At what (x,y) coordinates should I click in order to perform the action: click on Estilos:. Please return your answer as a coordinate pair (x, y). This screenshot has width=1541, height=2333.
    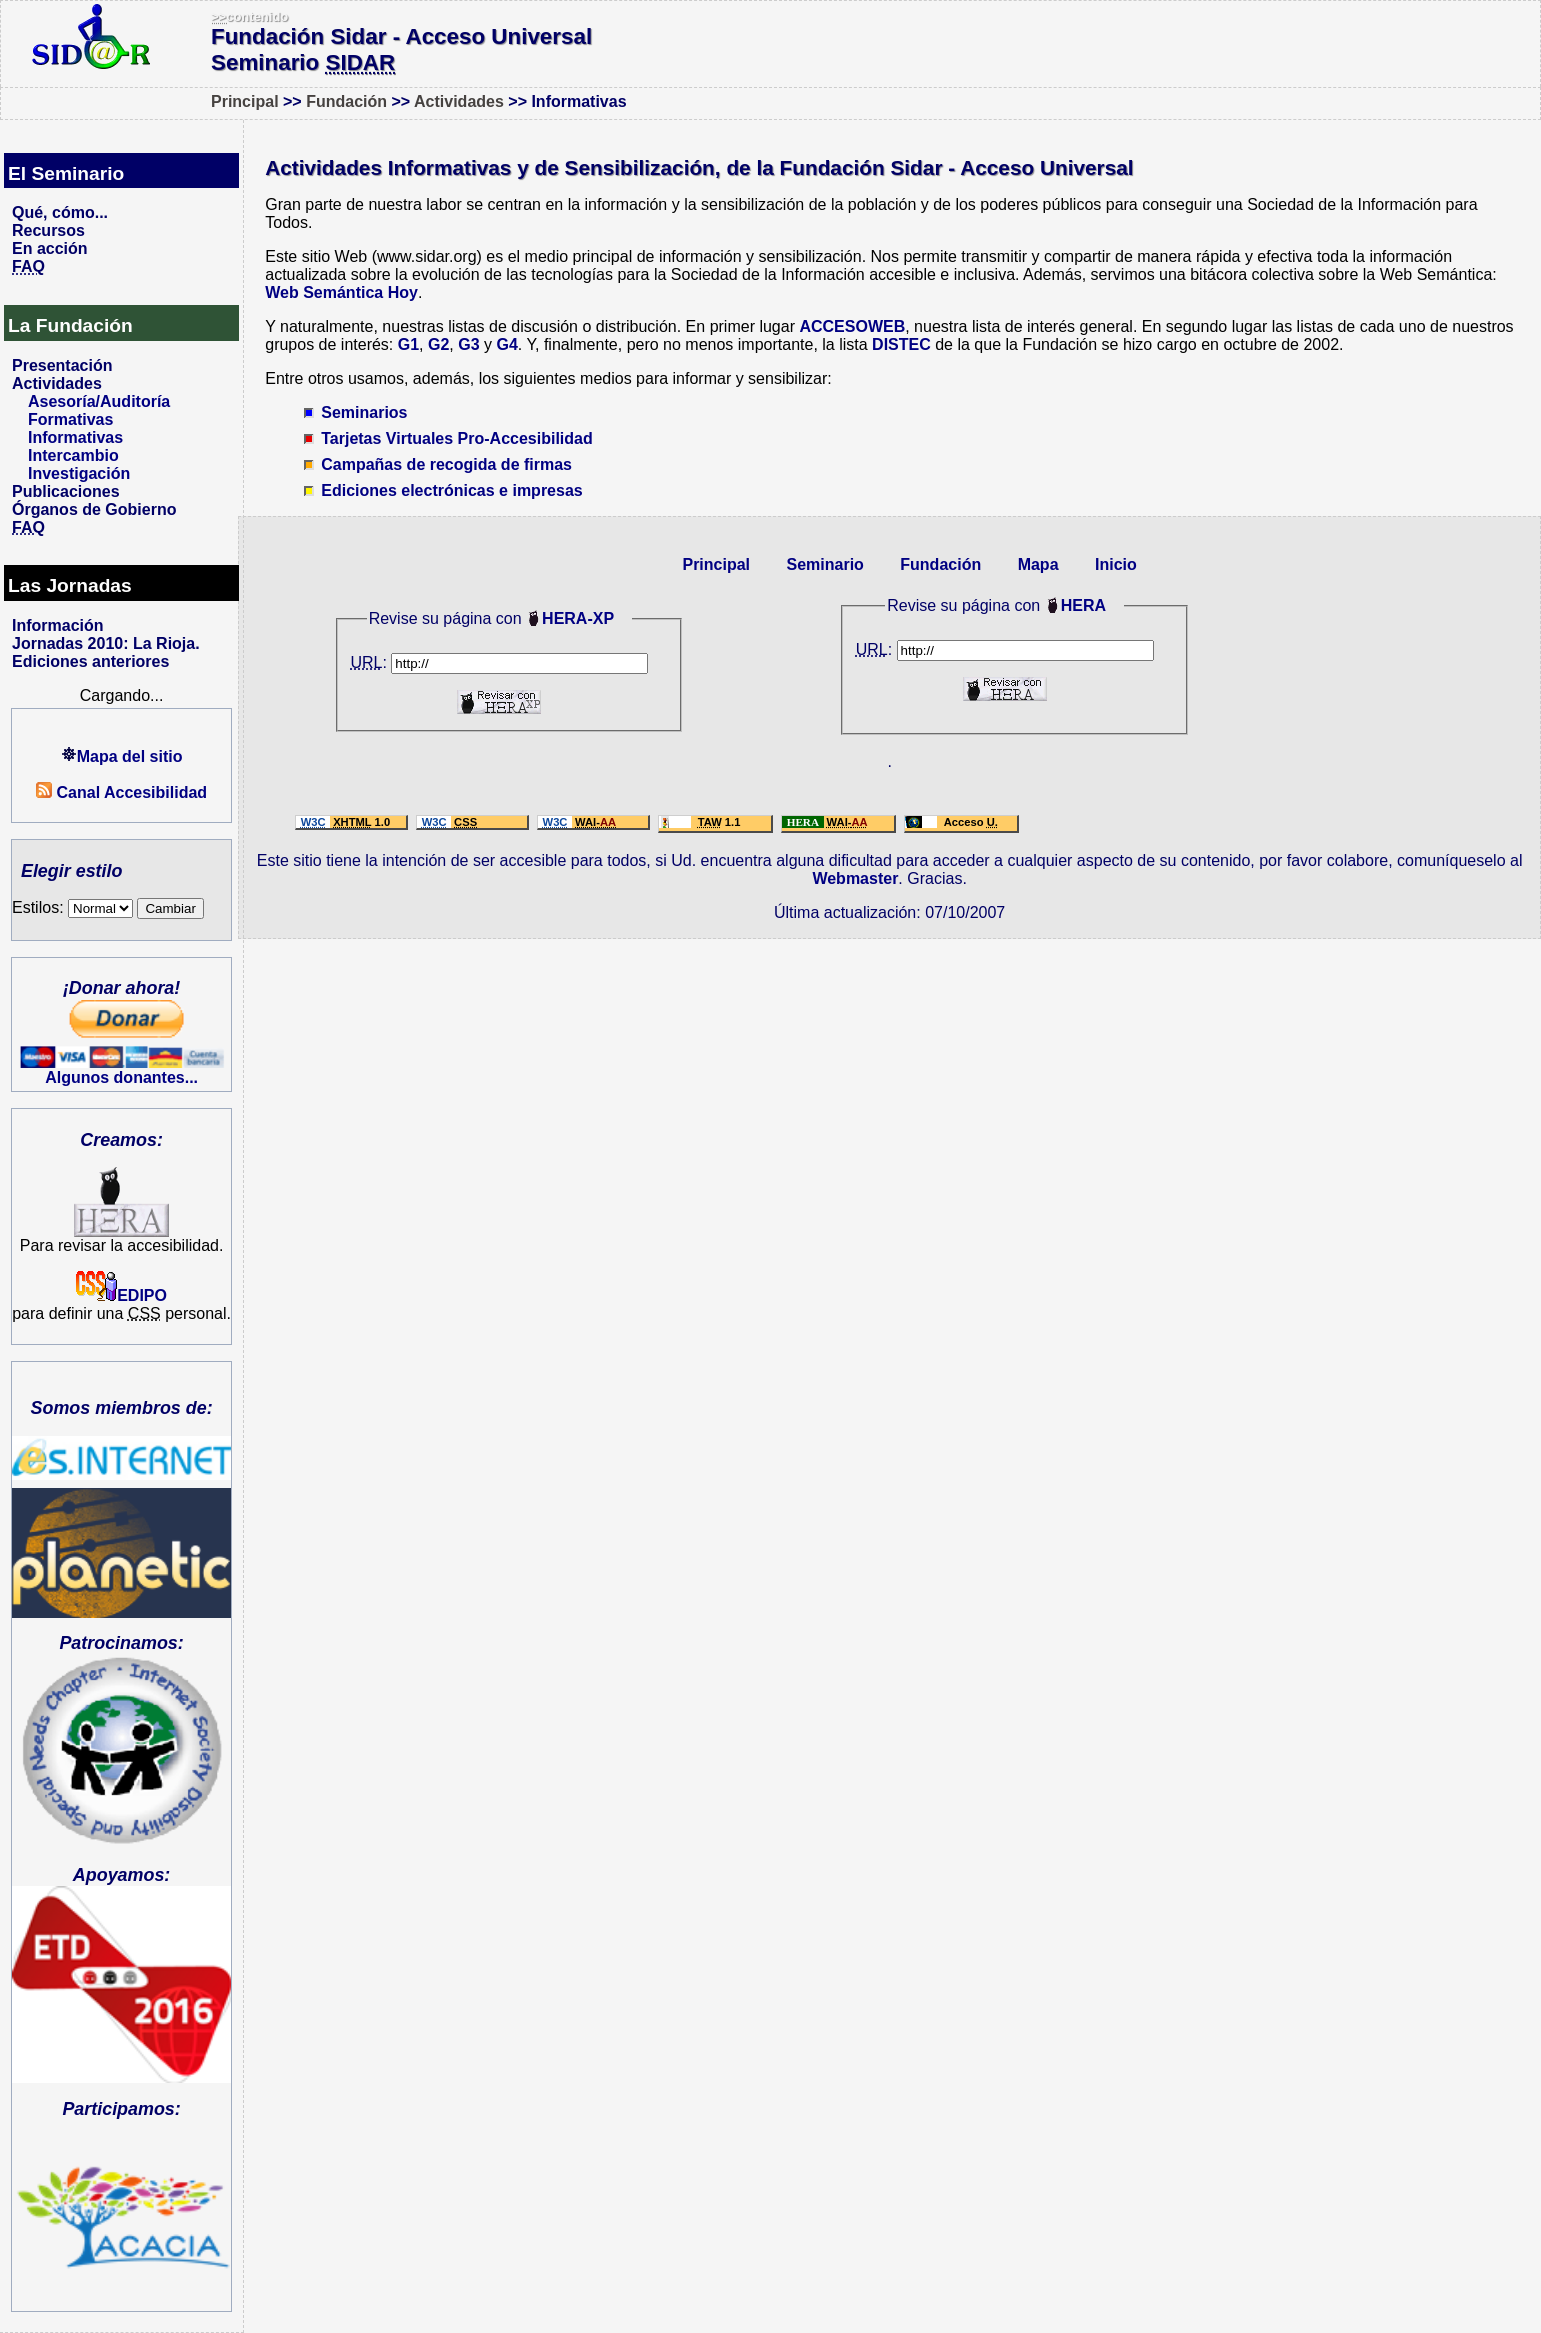
    Looking at the image, I should click on (72, 907).